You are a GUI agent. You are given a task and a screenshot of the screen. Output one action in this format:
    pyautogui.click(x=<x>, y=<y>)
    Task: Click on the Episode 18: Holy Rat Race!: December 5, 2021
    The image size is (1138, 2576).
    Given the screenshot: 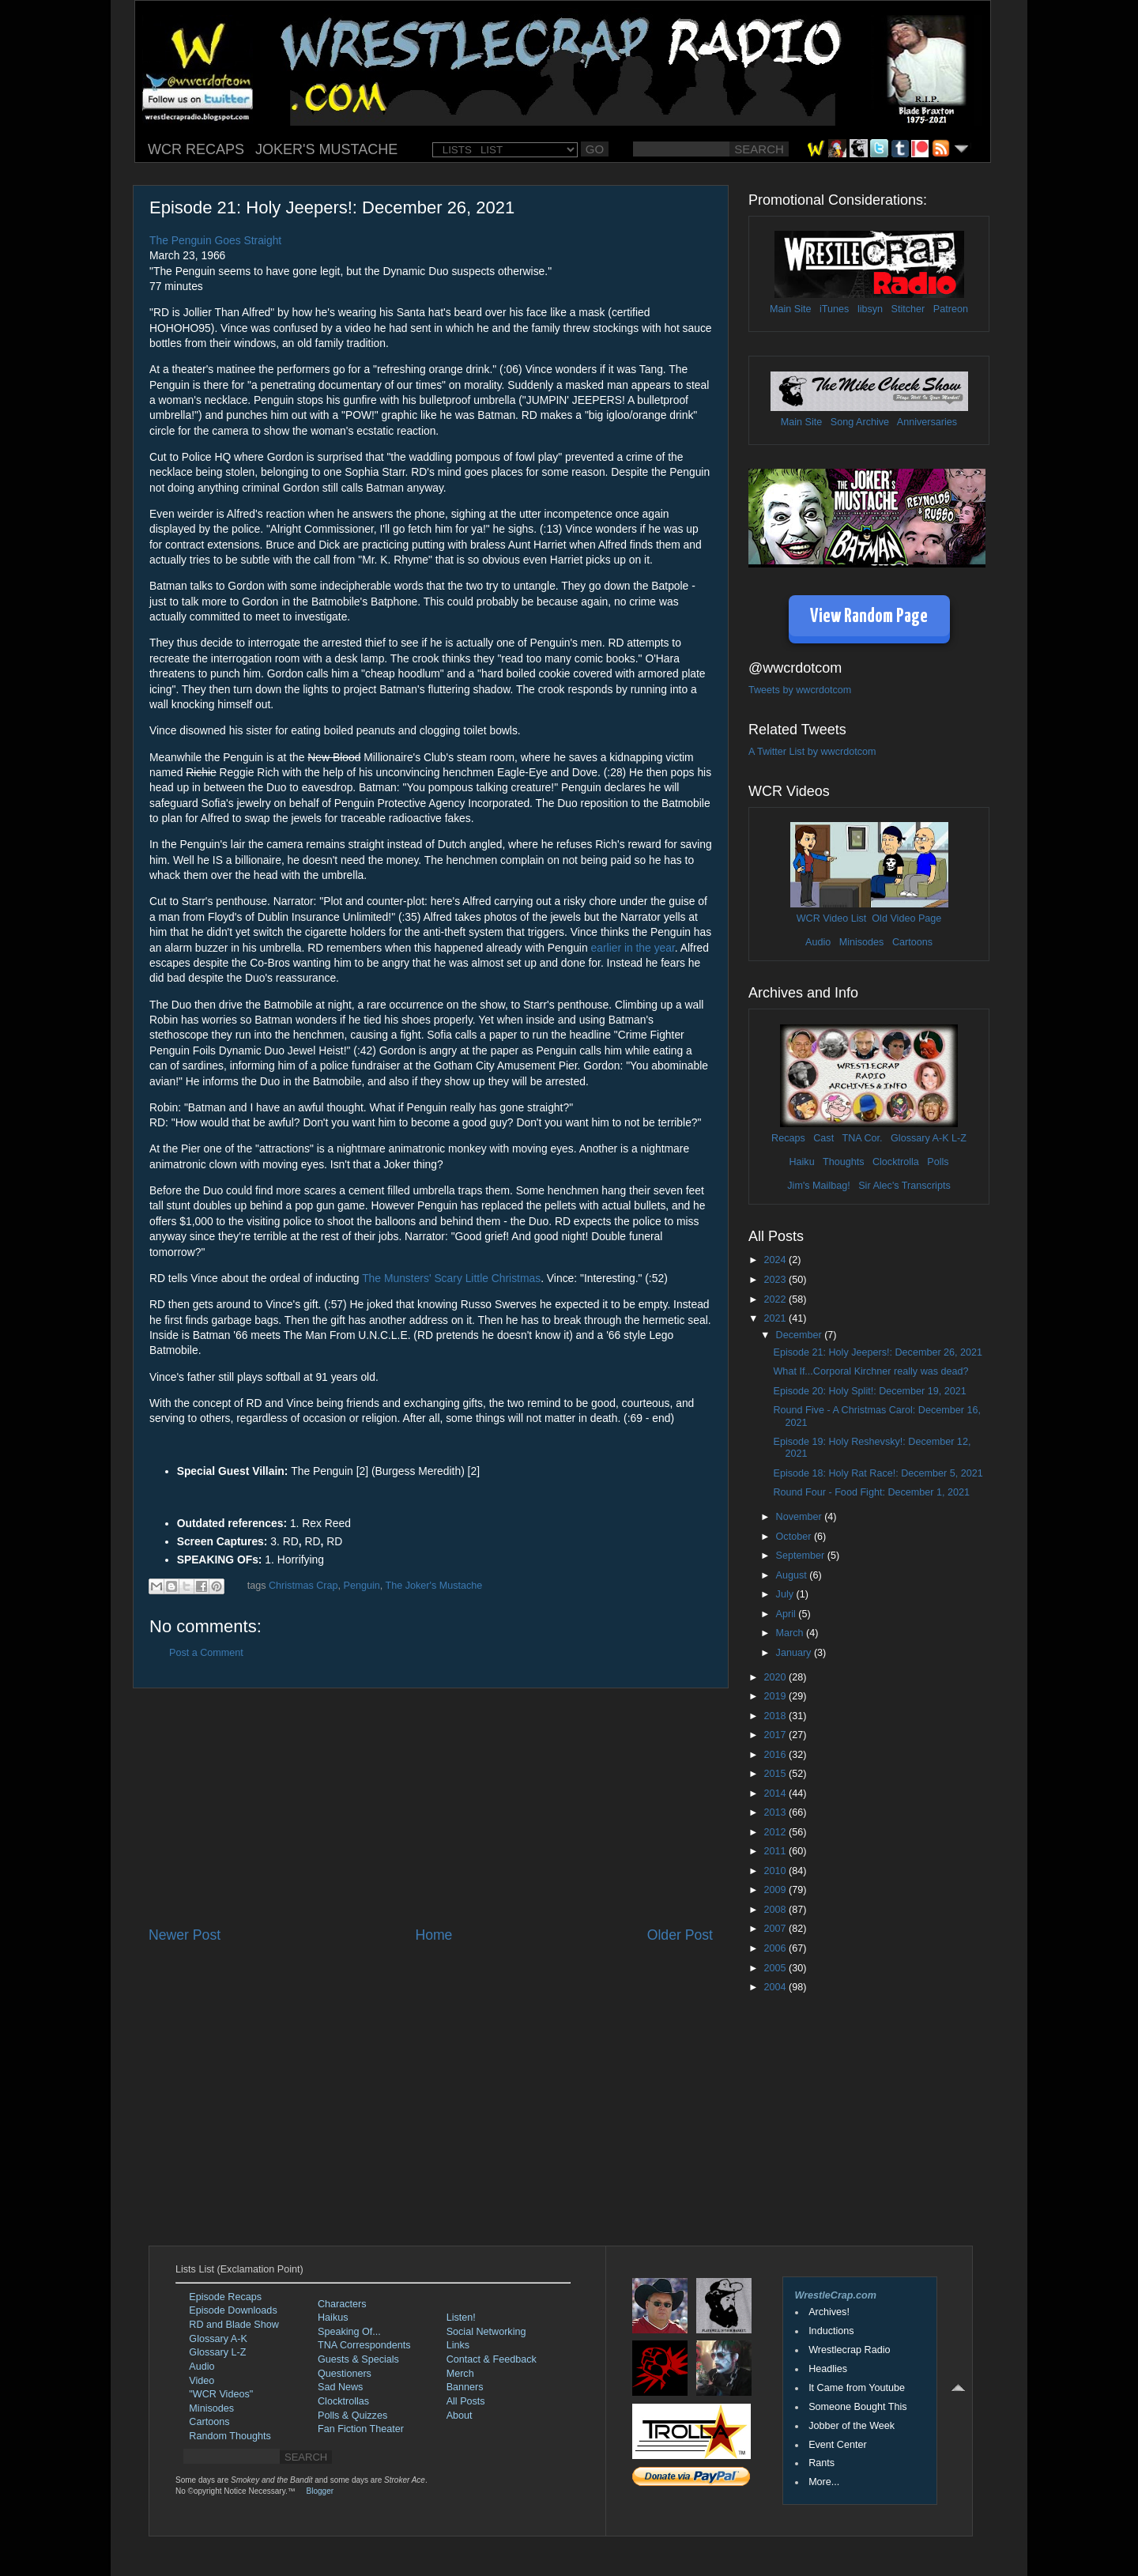 What is the action you would take?
    pyautogui.click(x=877, y=1473)
    